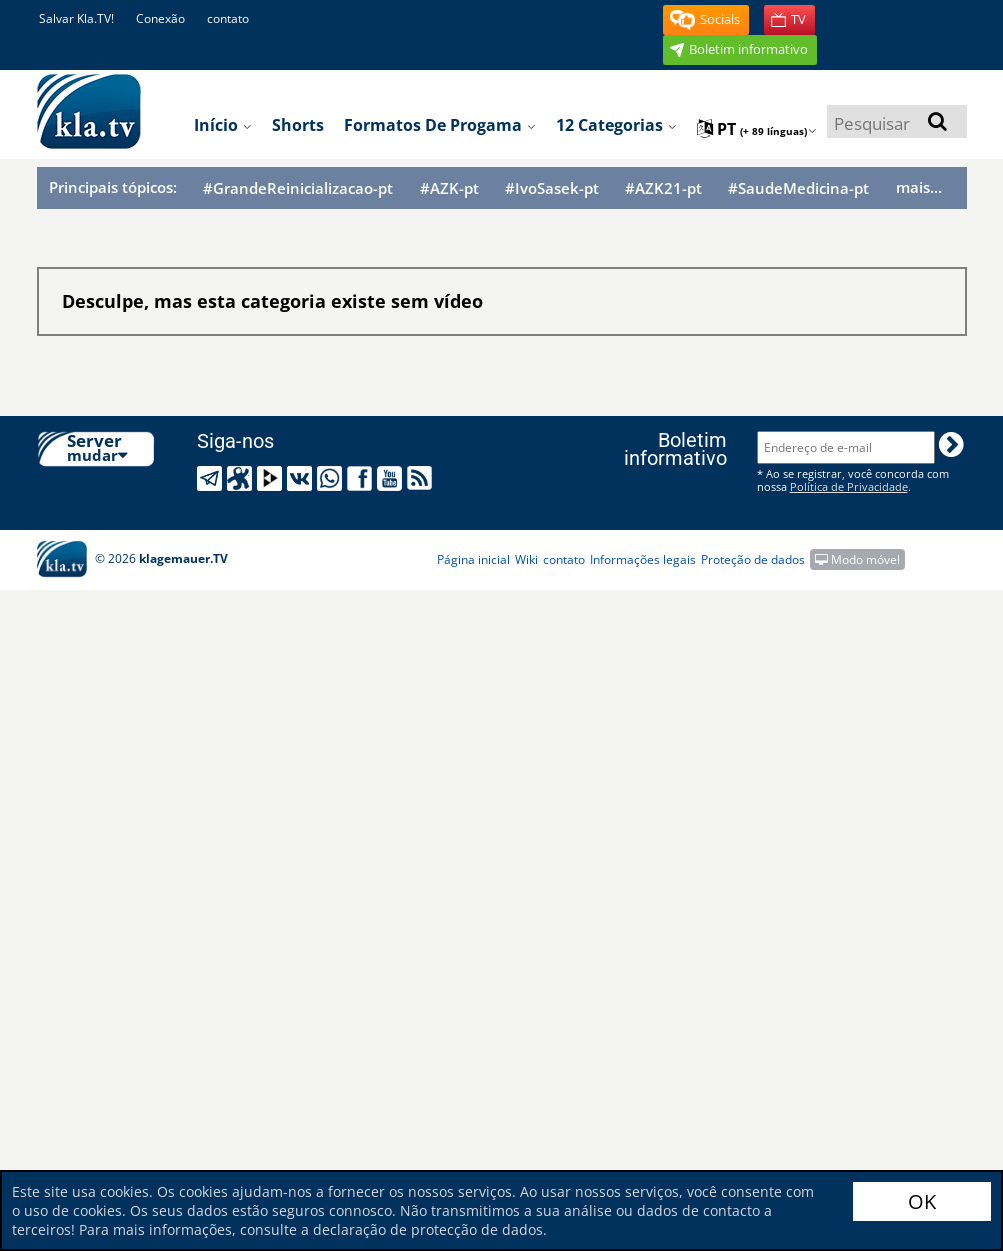  What do you see at coordinates (440, 125) in the screenshot?
I see `Formatos de progama` at bounding box center [440, 125].